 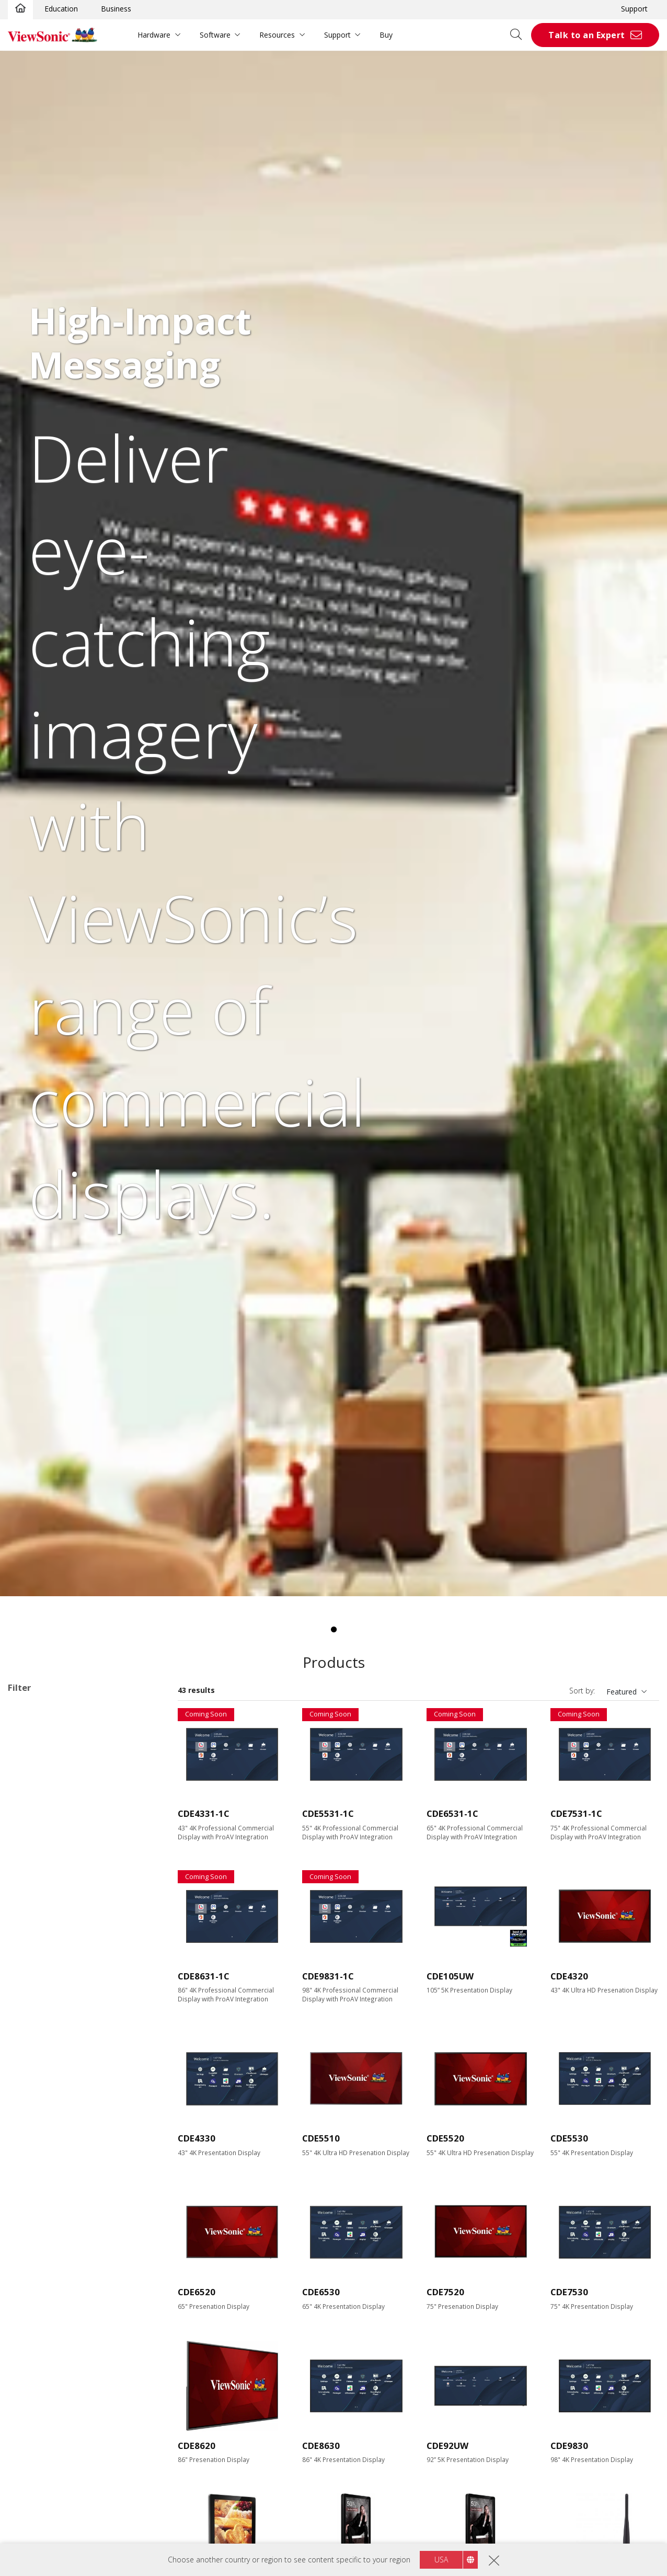 I want to click on Upgradable with PC Module, so click(x=71, y=2382).